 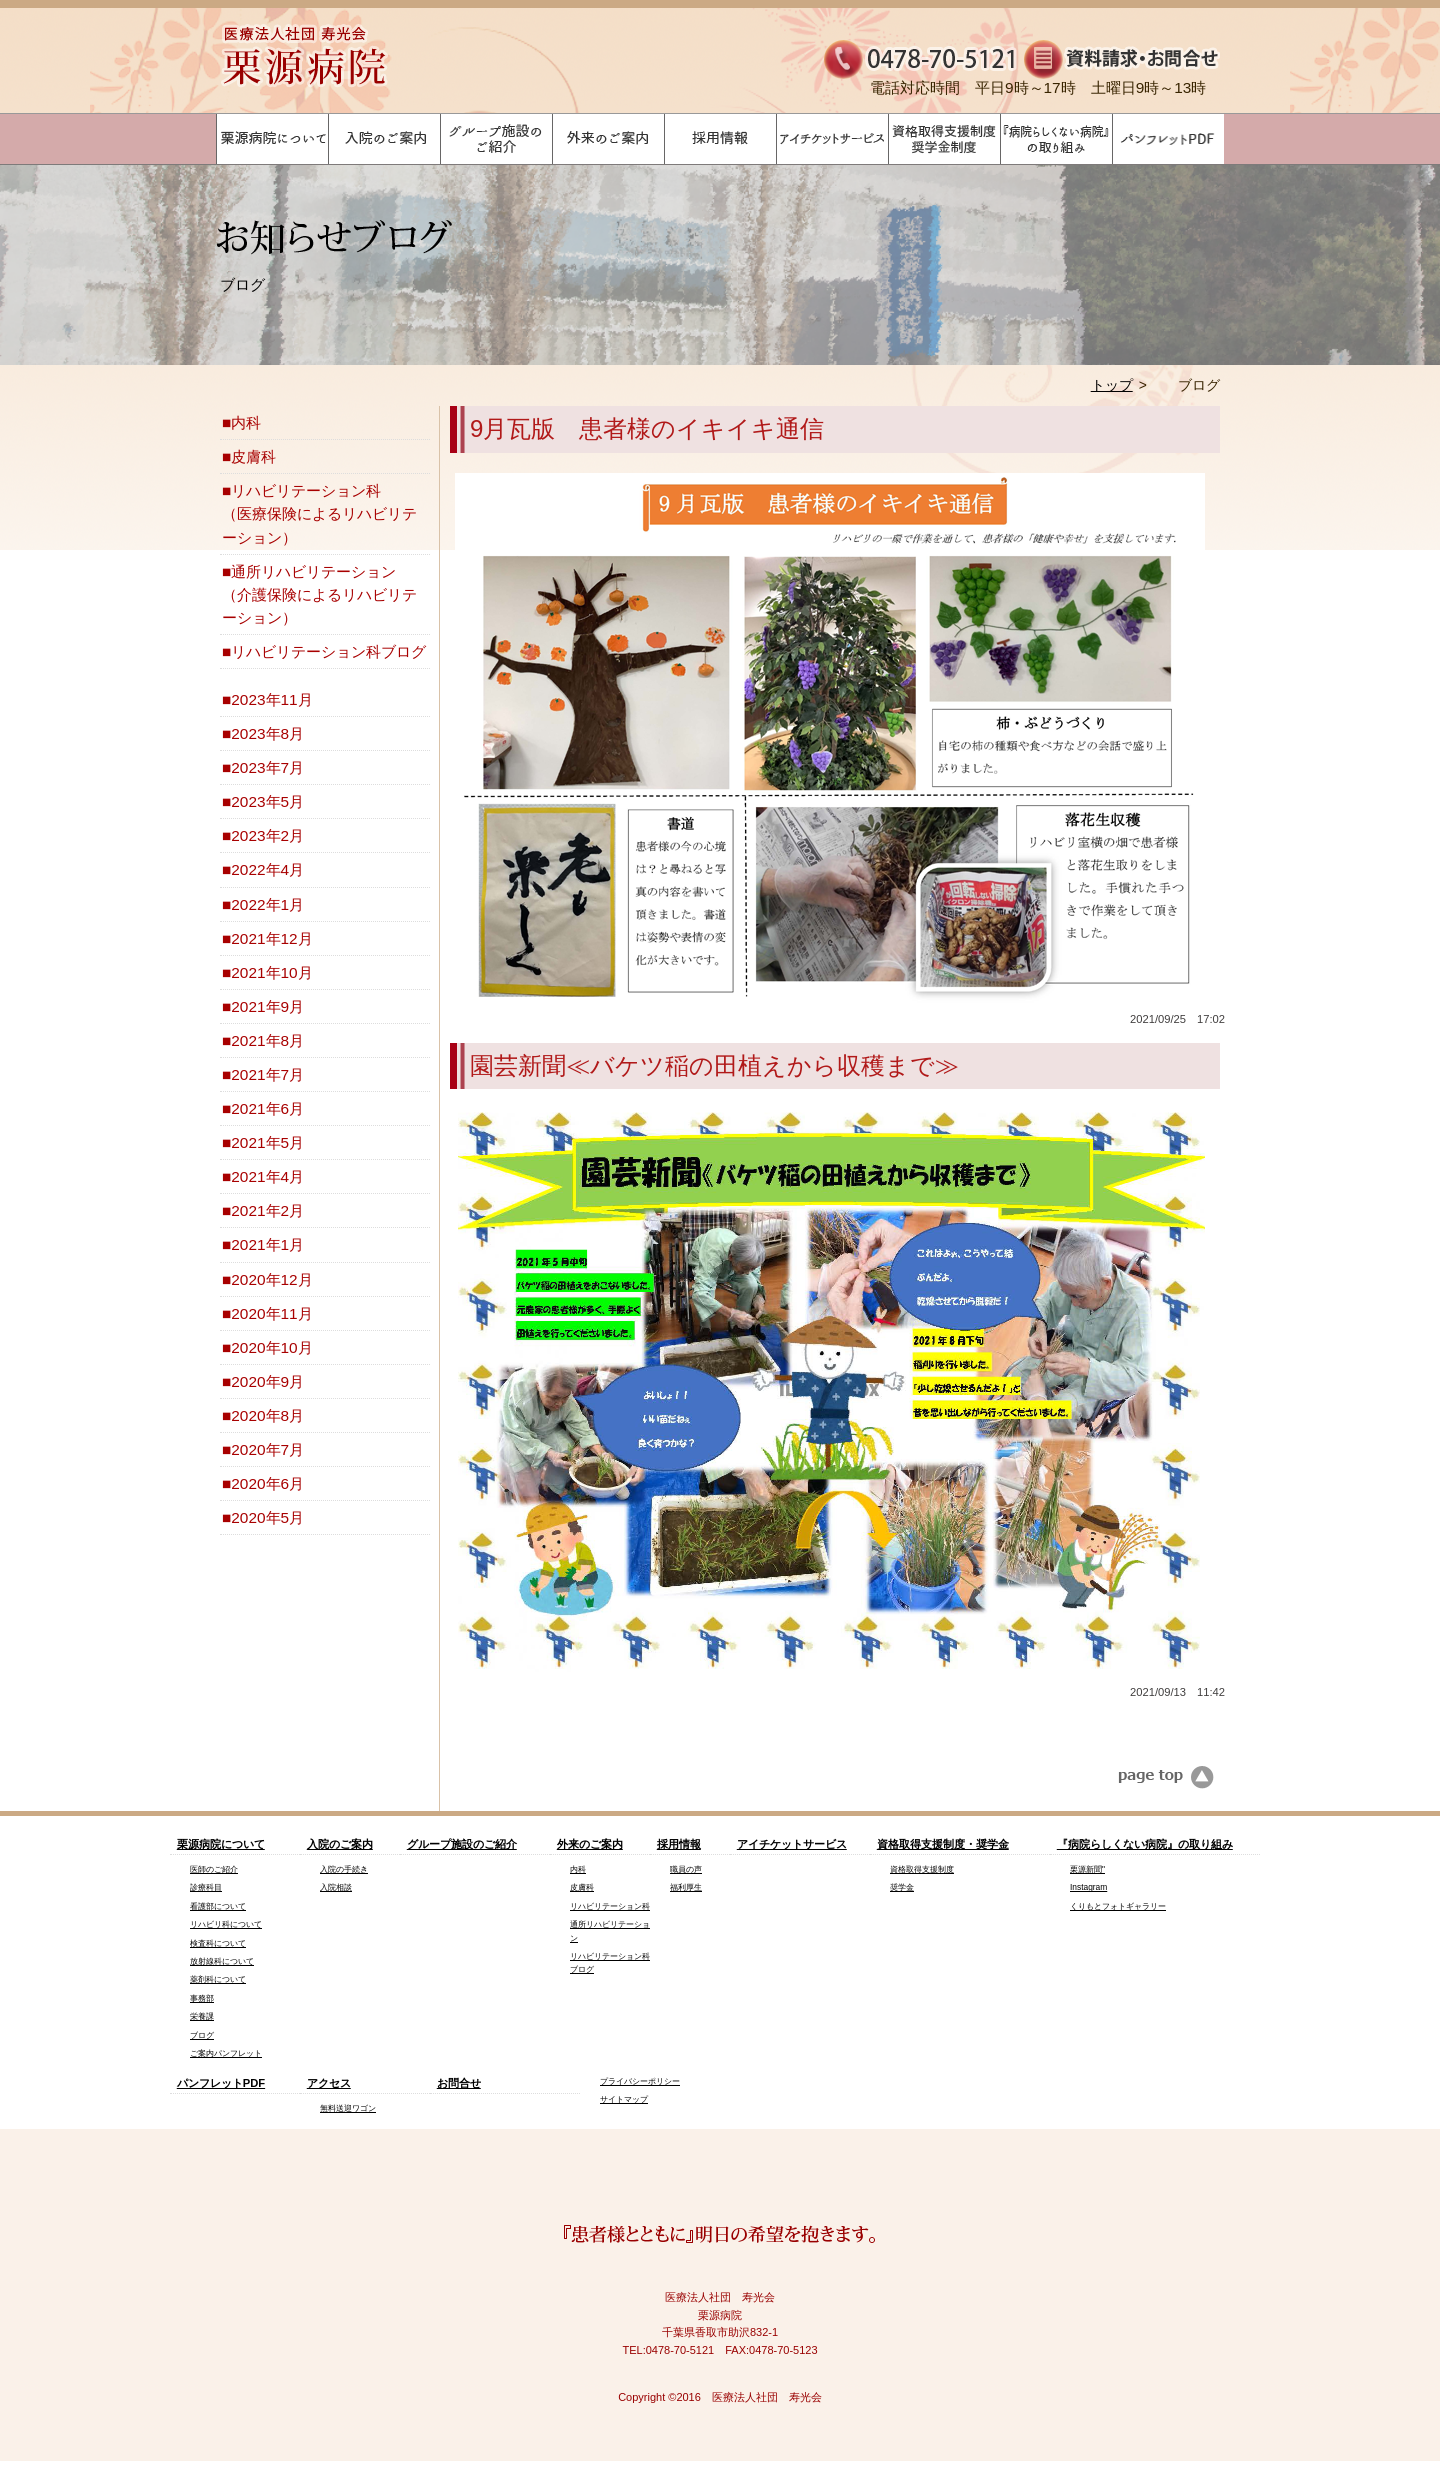 I want to click on 栗源新聞", so click(x=1087, y=1869).